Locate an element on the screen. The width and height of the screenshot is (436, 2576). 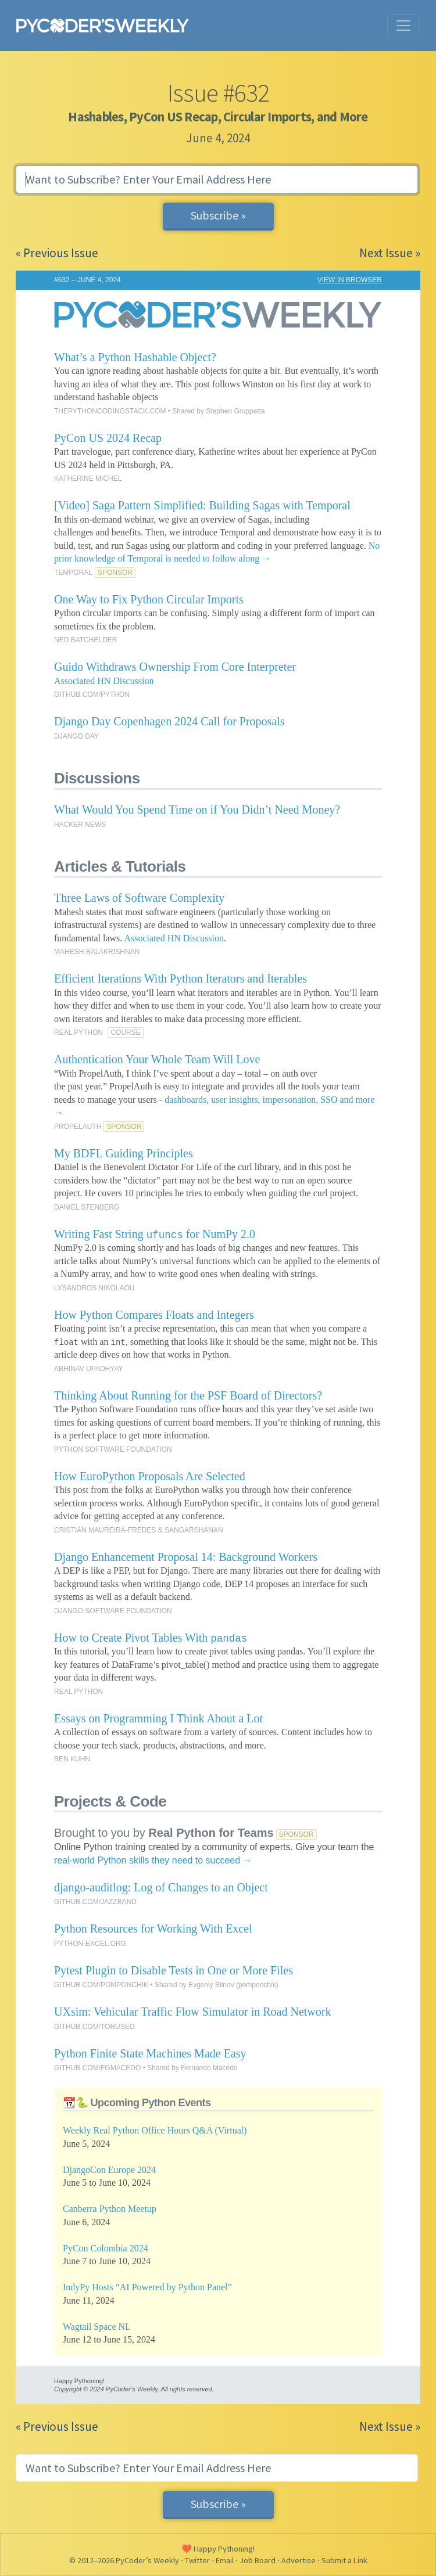
KATHERINE MICHEL is located at coordinates (87, 478).